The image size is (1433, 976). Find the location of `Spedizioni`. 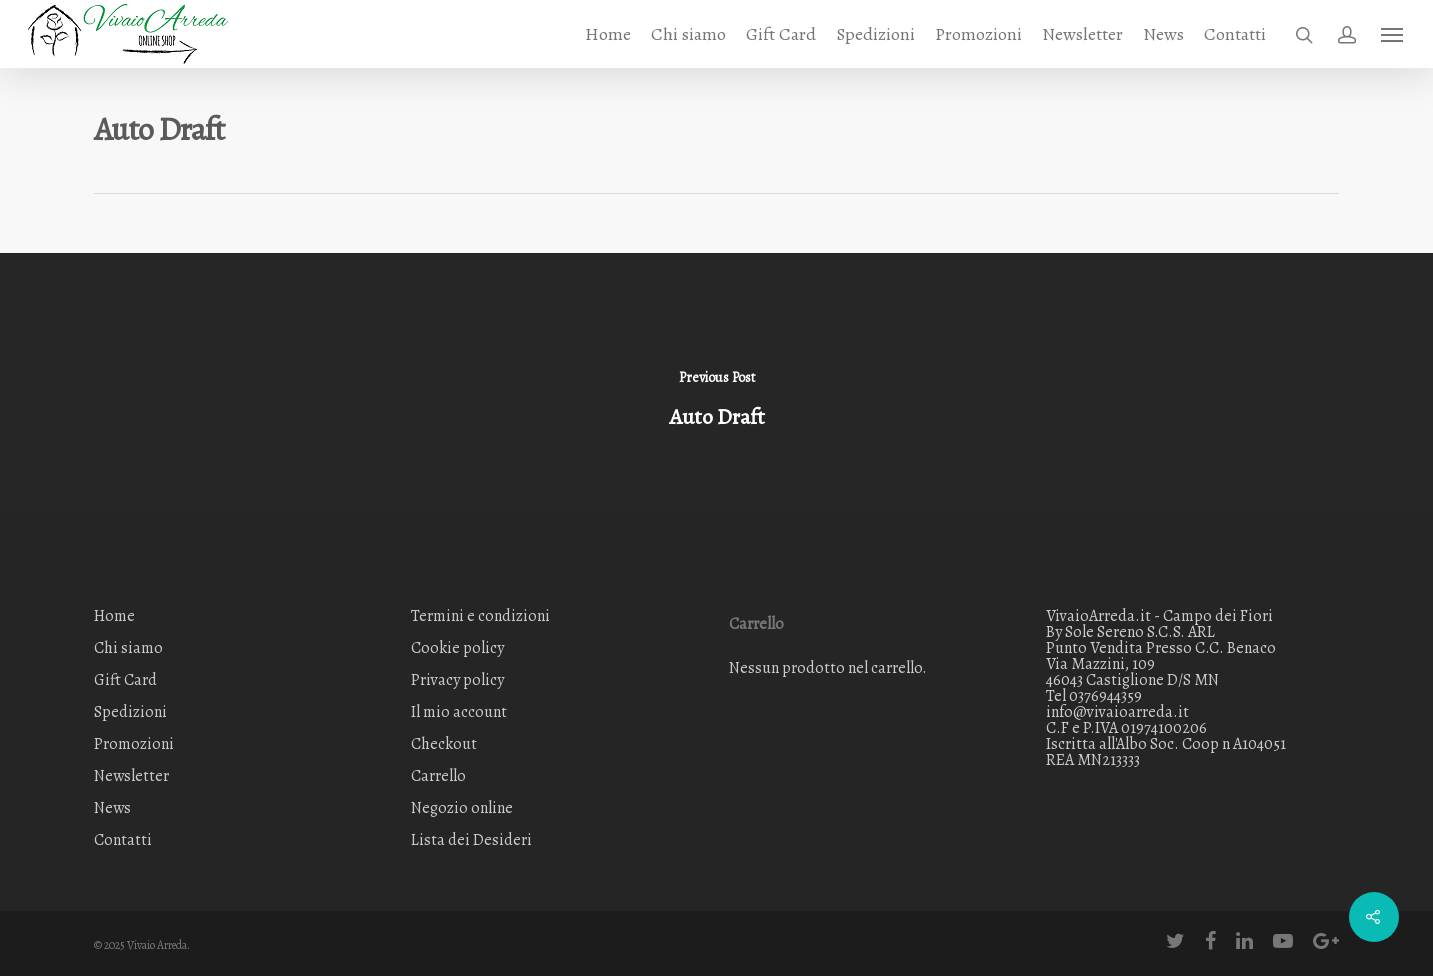

Spedizioni is located at coordinates (875, 34).